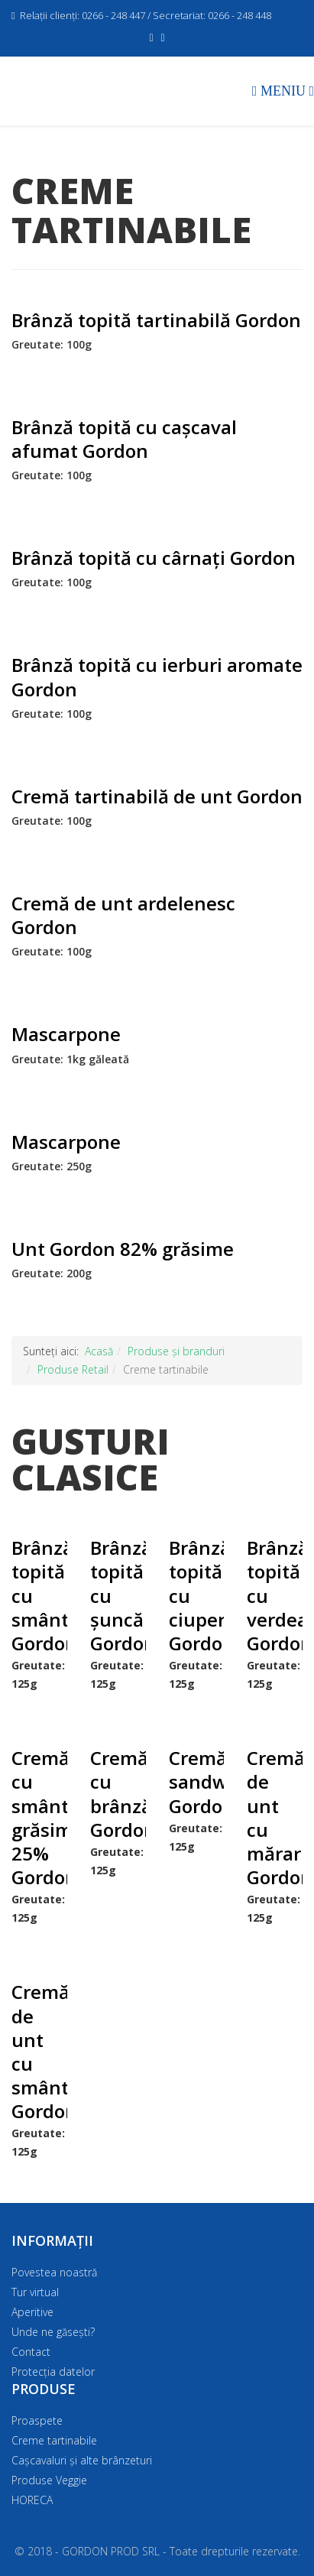  Describe the element at coordinates (35, 2292) in the screenshot. I see `Tur virtual` at that location.